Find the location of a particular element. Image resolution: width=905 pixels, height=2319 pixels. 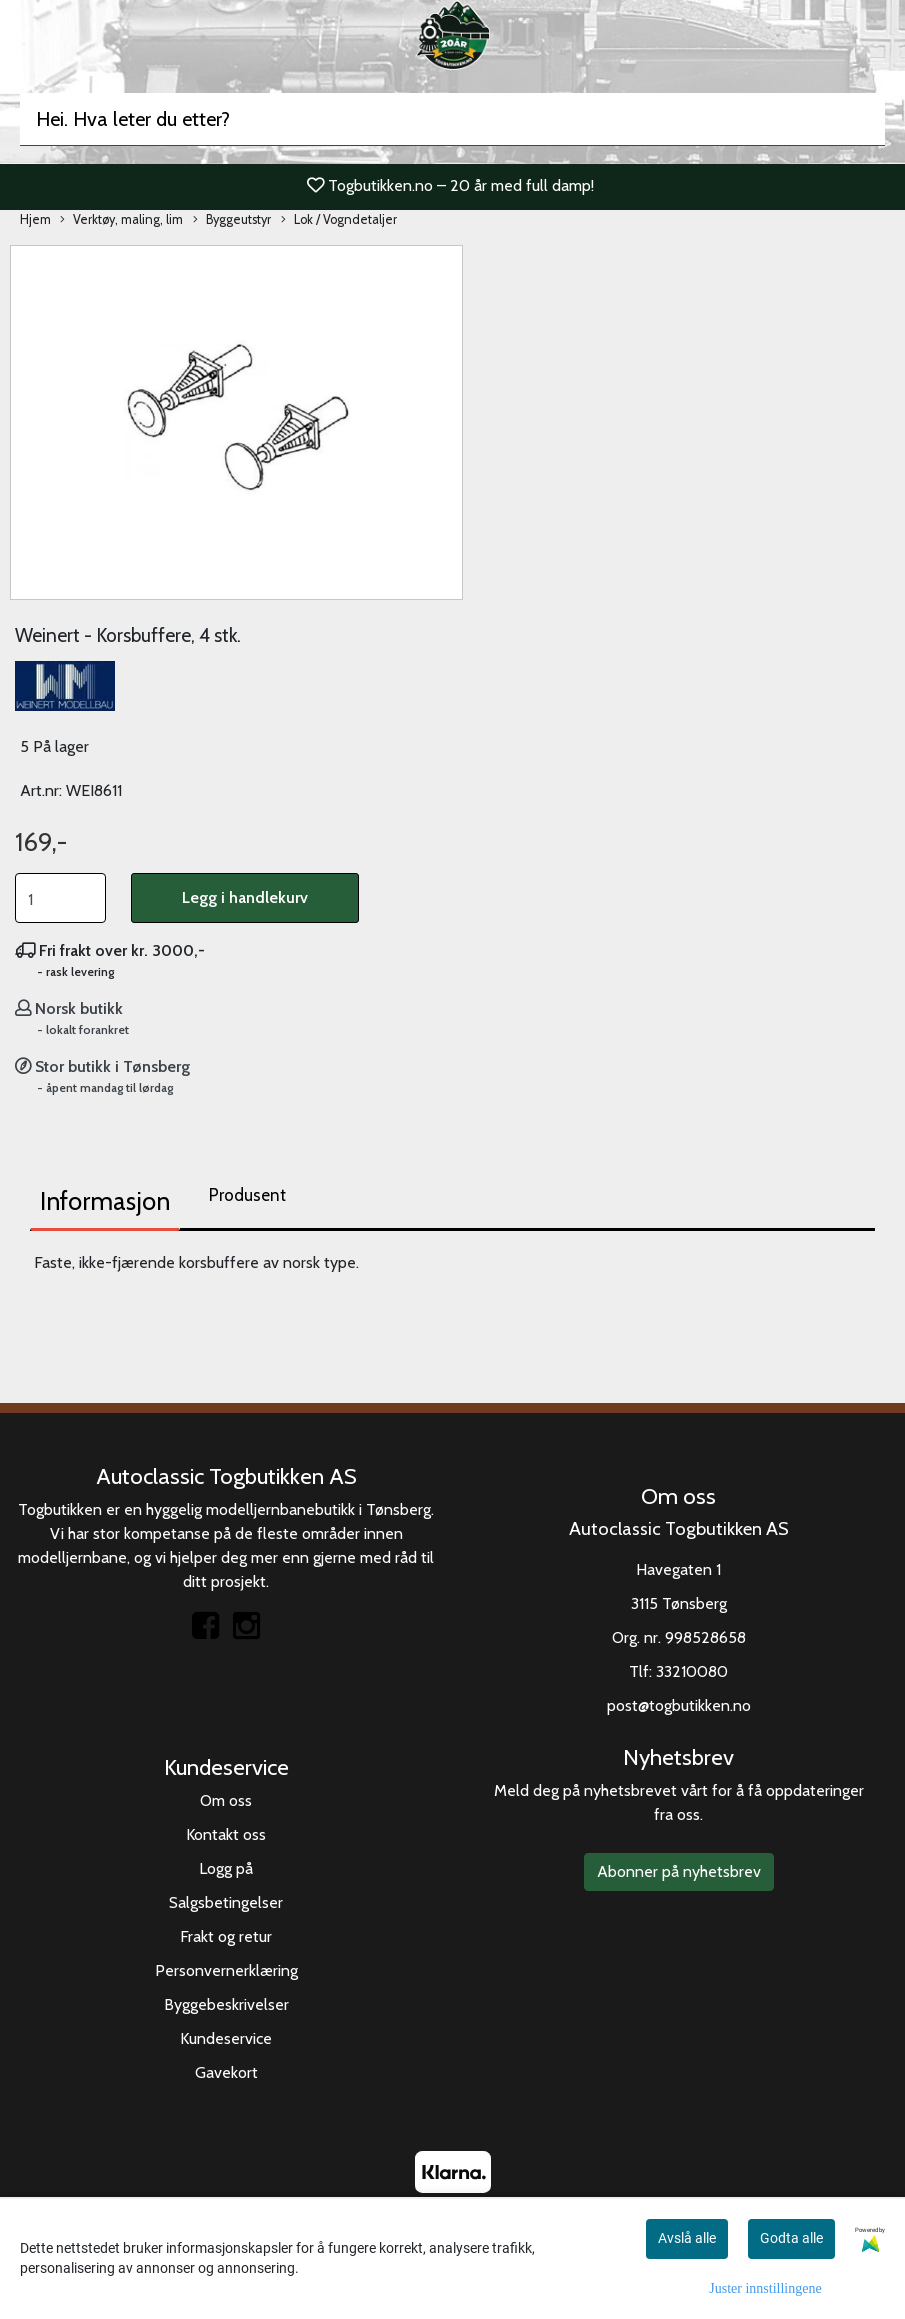

Salgsbetingelser is located at coordinates (226, 1902).